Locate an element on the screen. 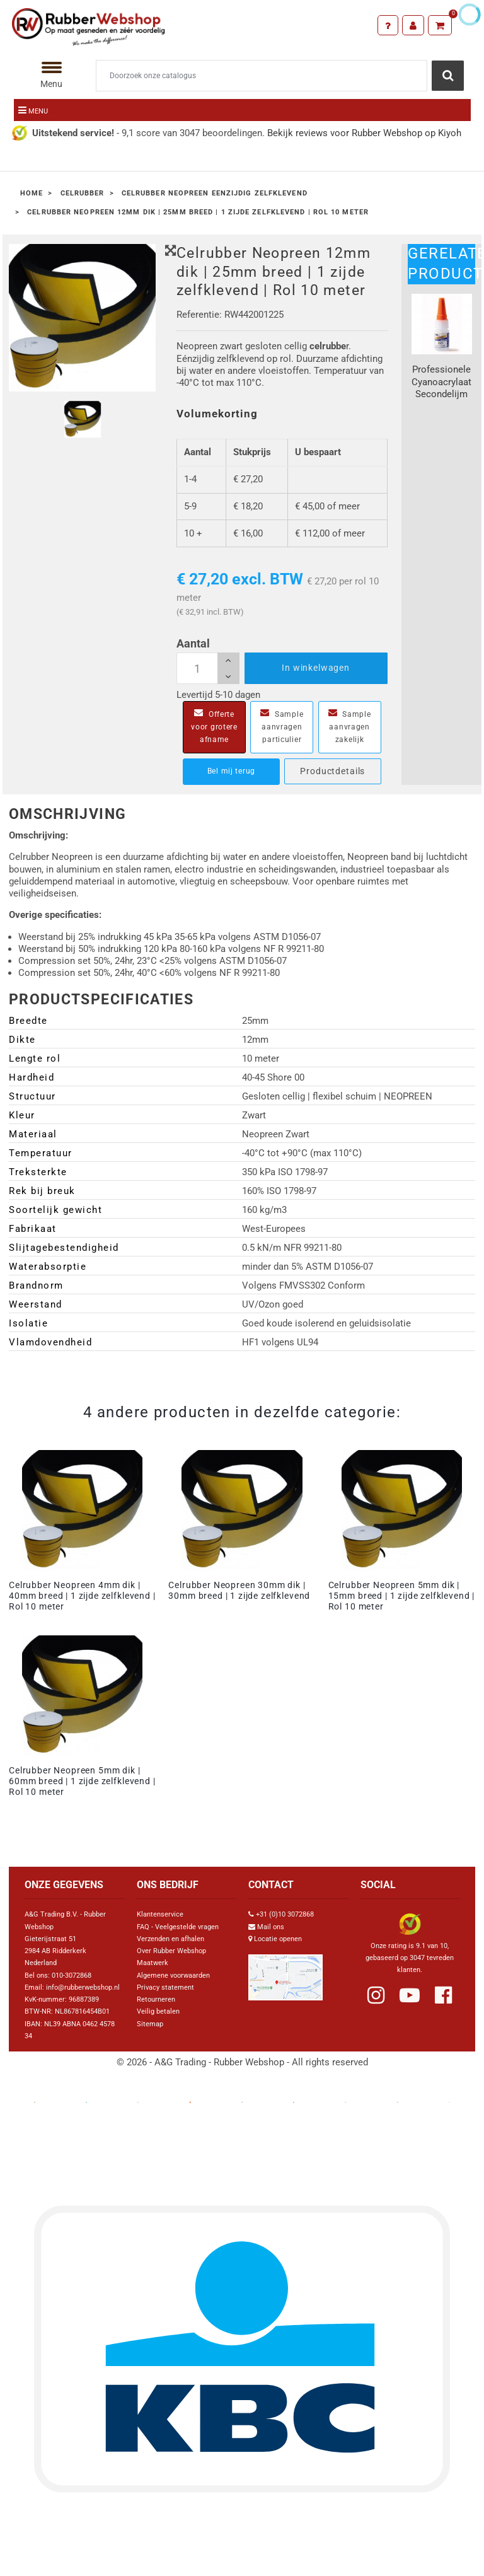 The height and width of the screenshot is (2576, 484). Over Rubber Webshop is located at coordinates (171, 1951).